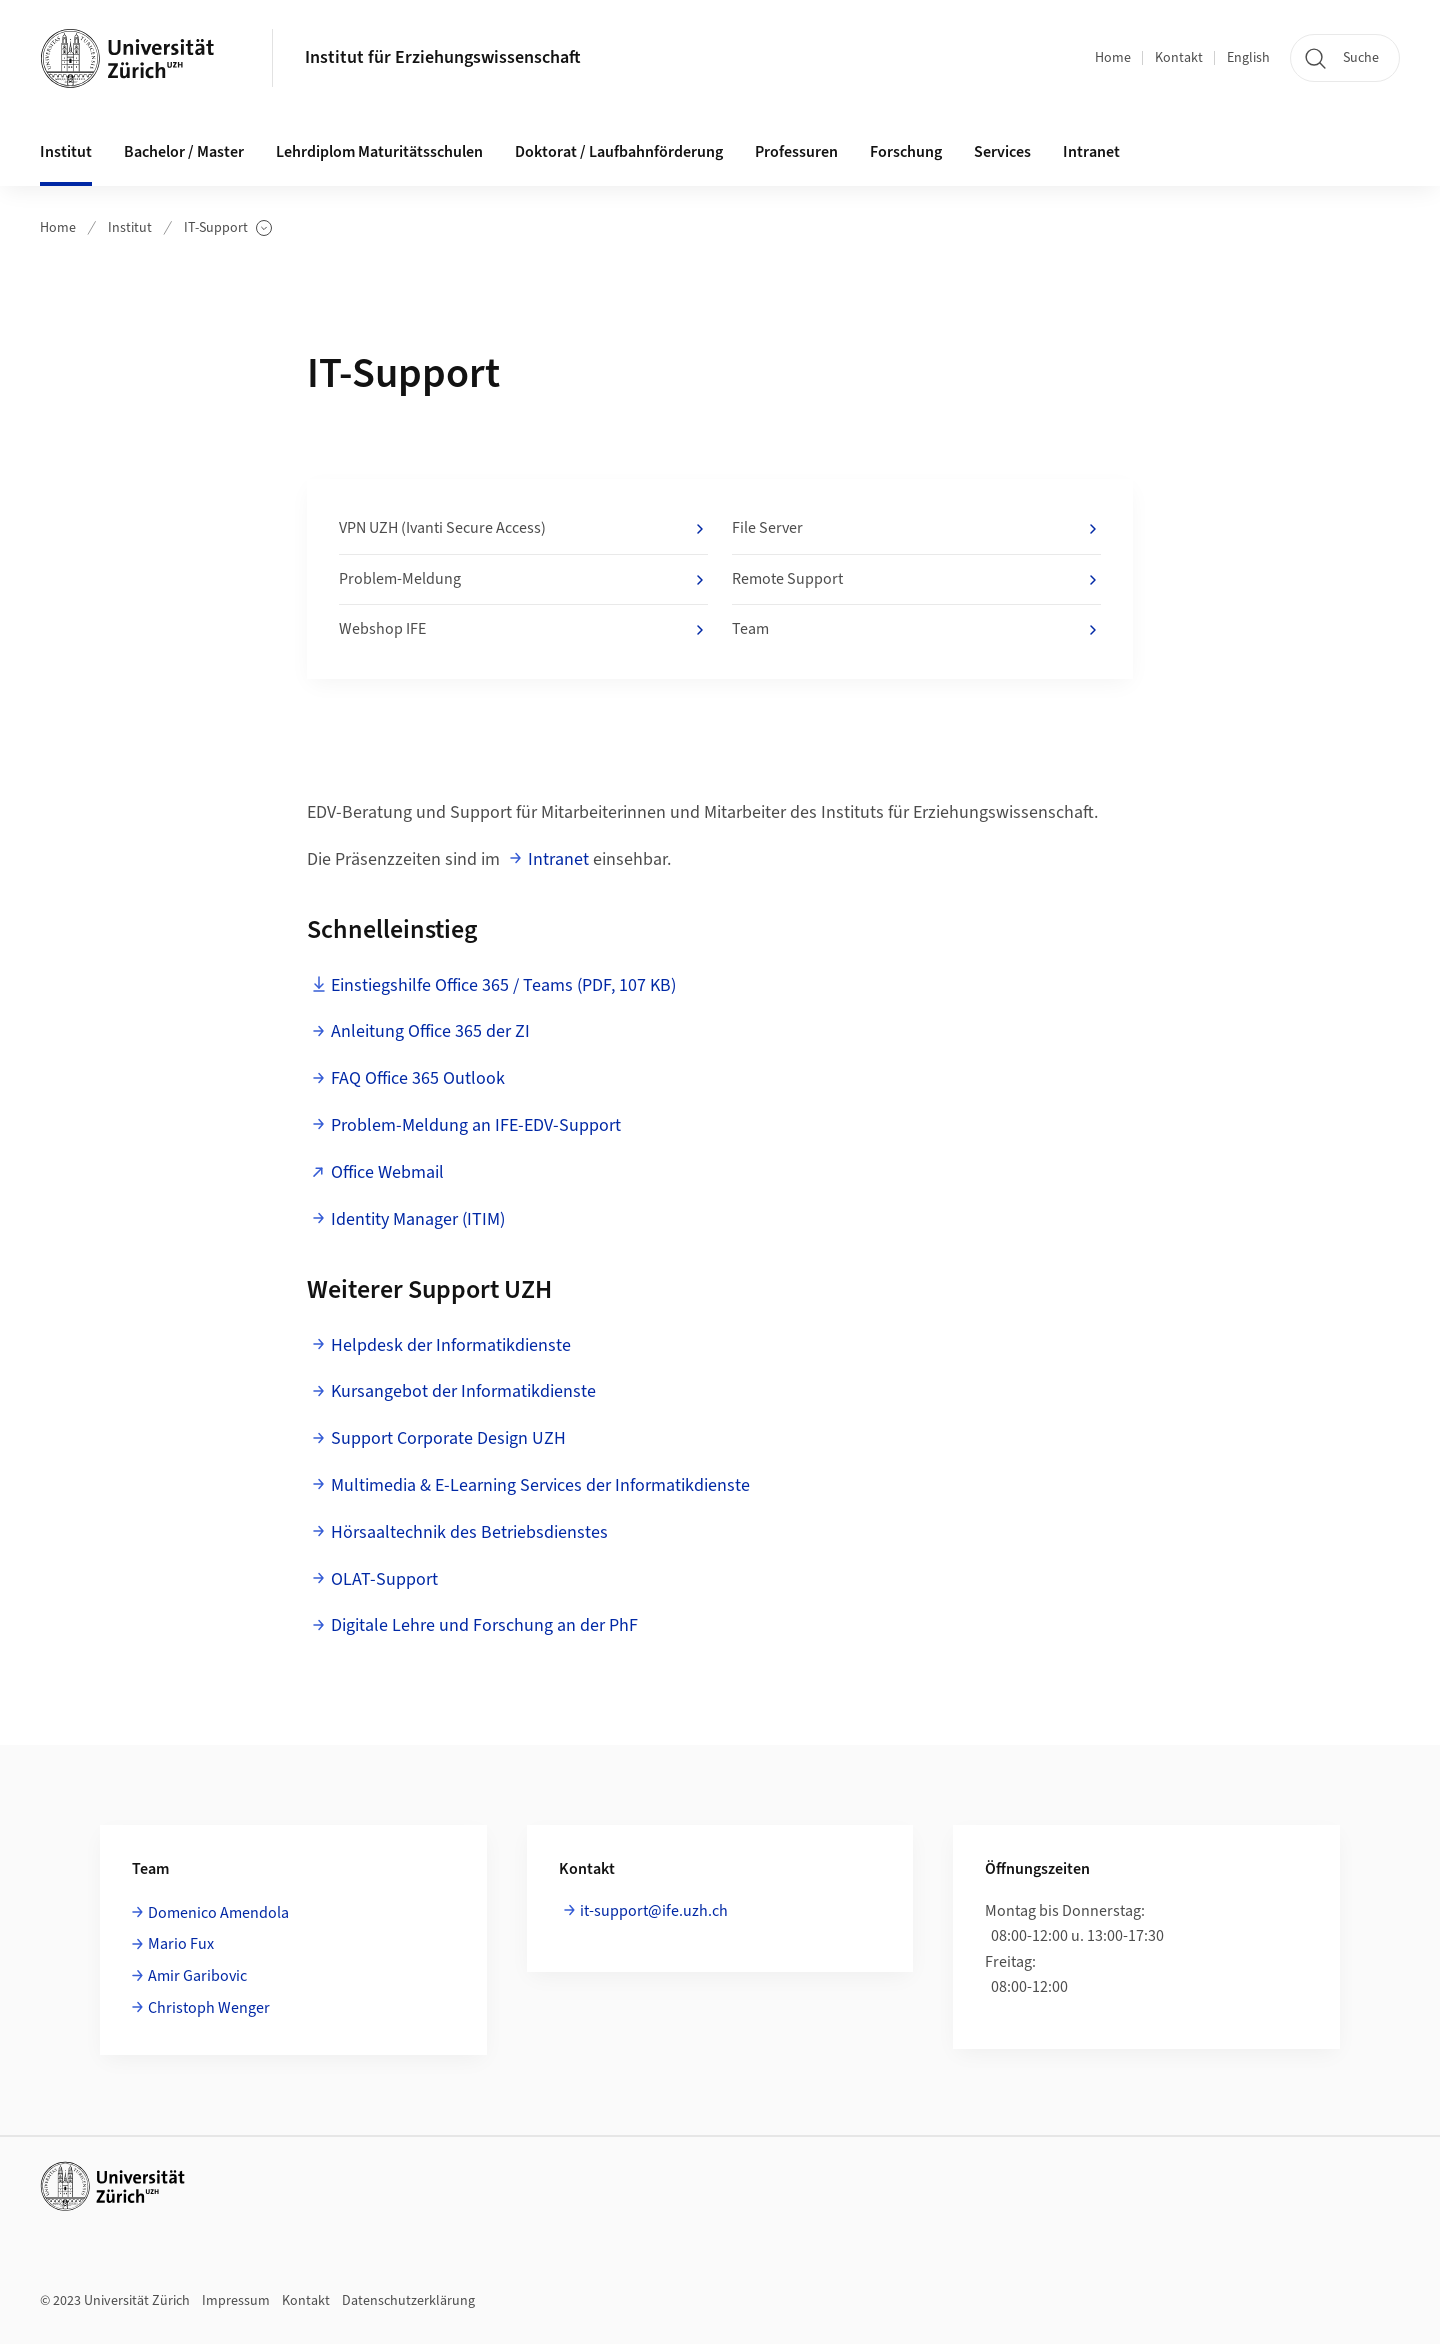  I want to click on Institut für Erziehungswissenschaft, so click(443, 57).